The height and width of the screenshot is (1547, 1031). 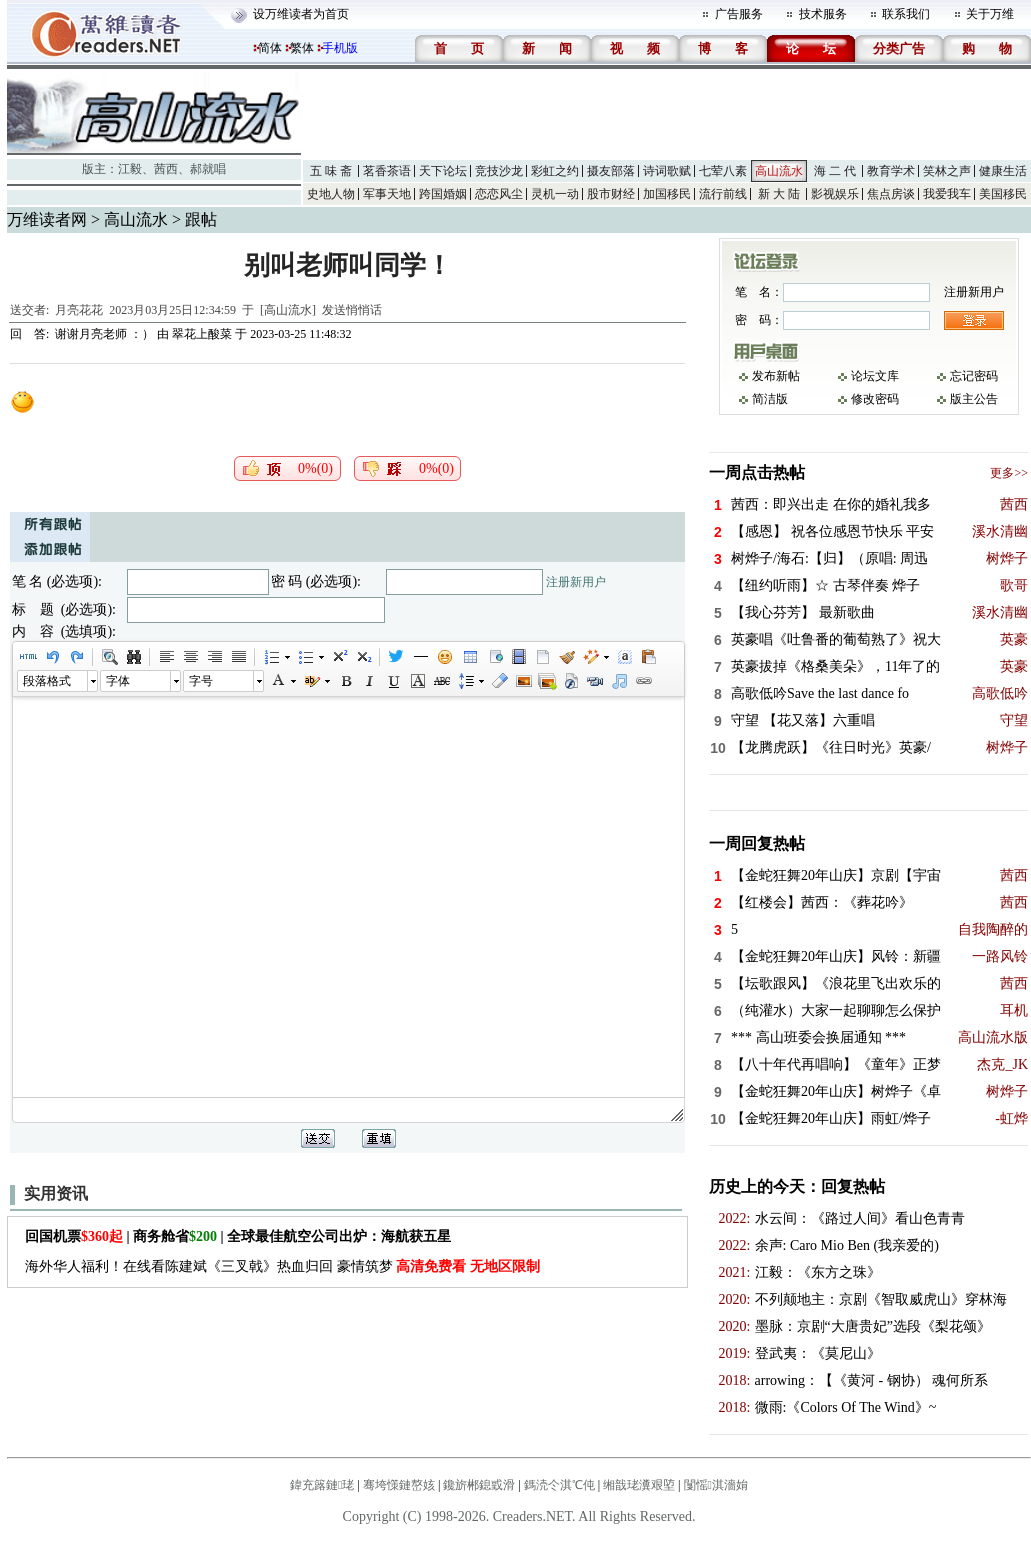 What do you see at coordinates (79, 310) in the screenshot?
I see `月亮花花` at bounding box center [79, 310].